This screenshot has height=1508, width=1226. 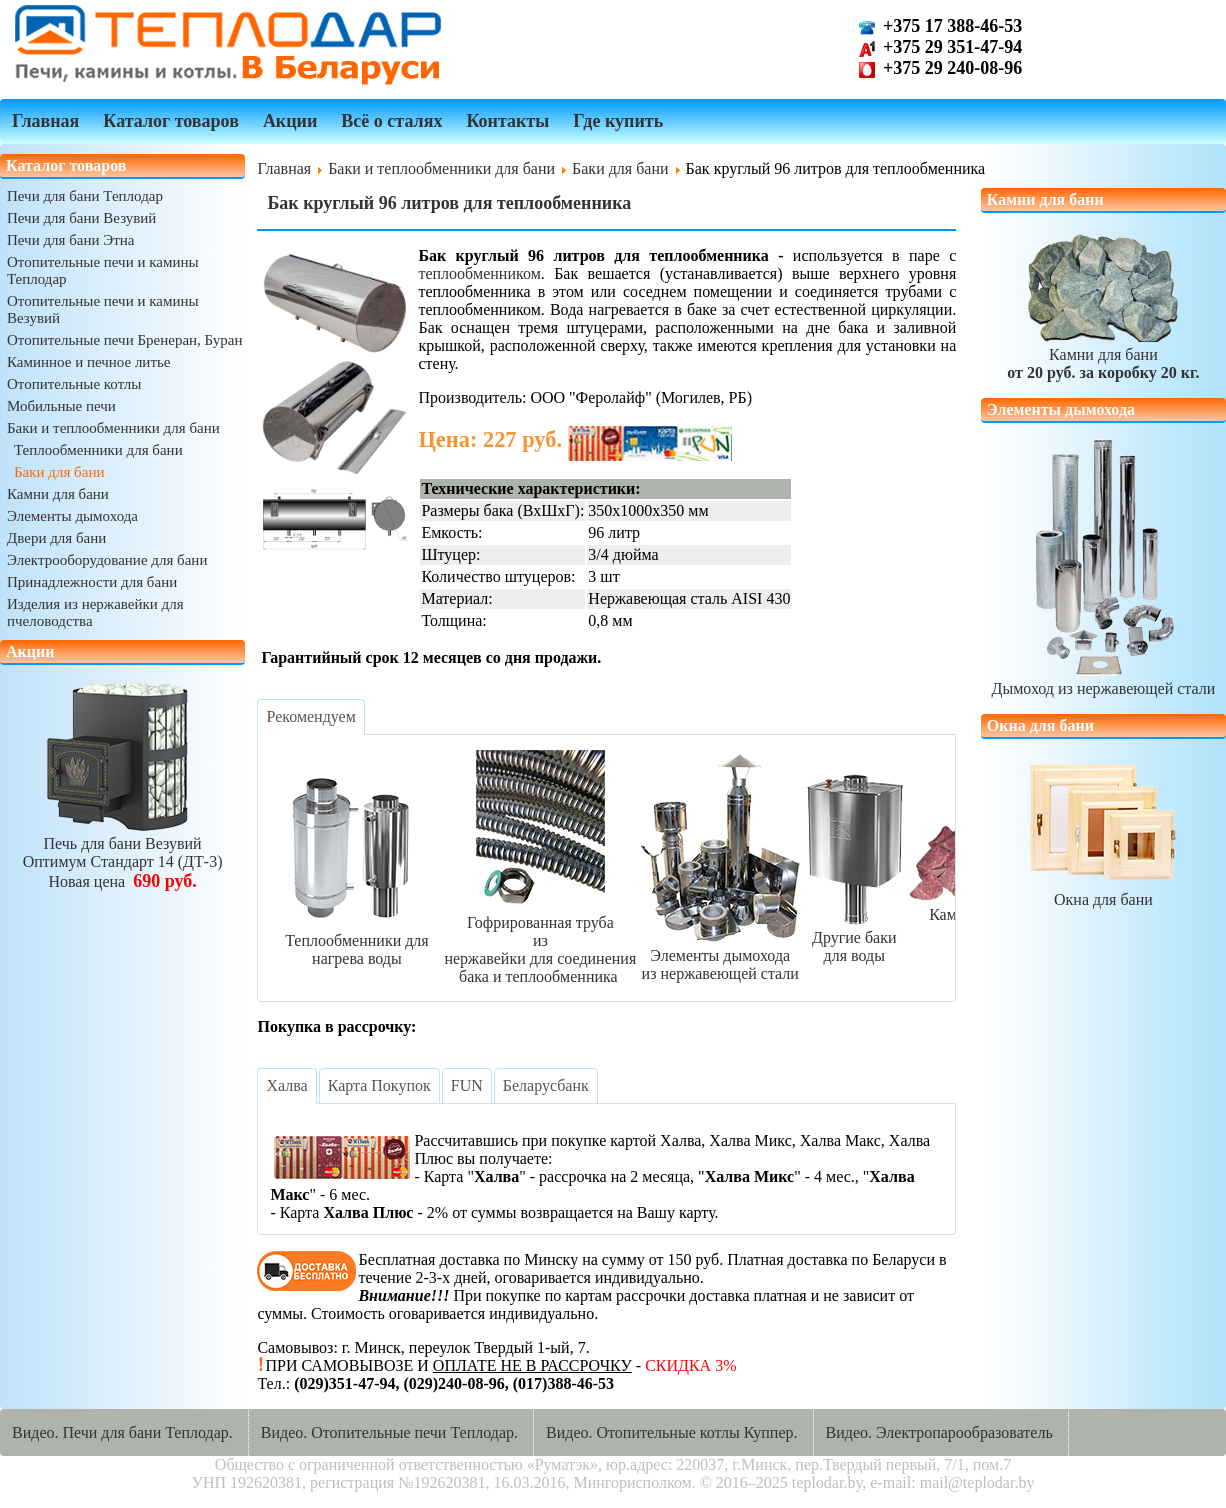 I want to click on Отопительные печи Бренеран, Буран, so click(x=125, y=340).